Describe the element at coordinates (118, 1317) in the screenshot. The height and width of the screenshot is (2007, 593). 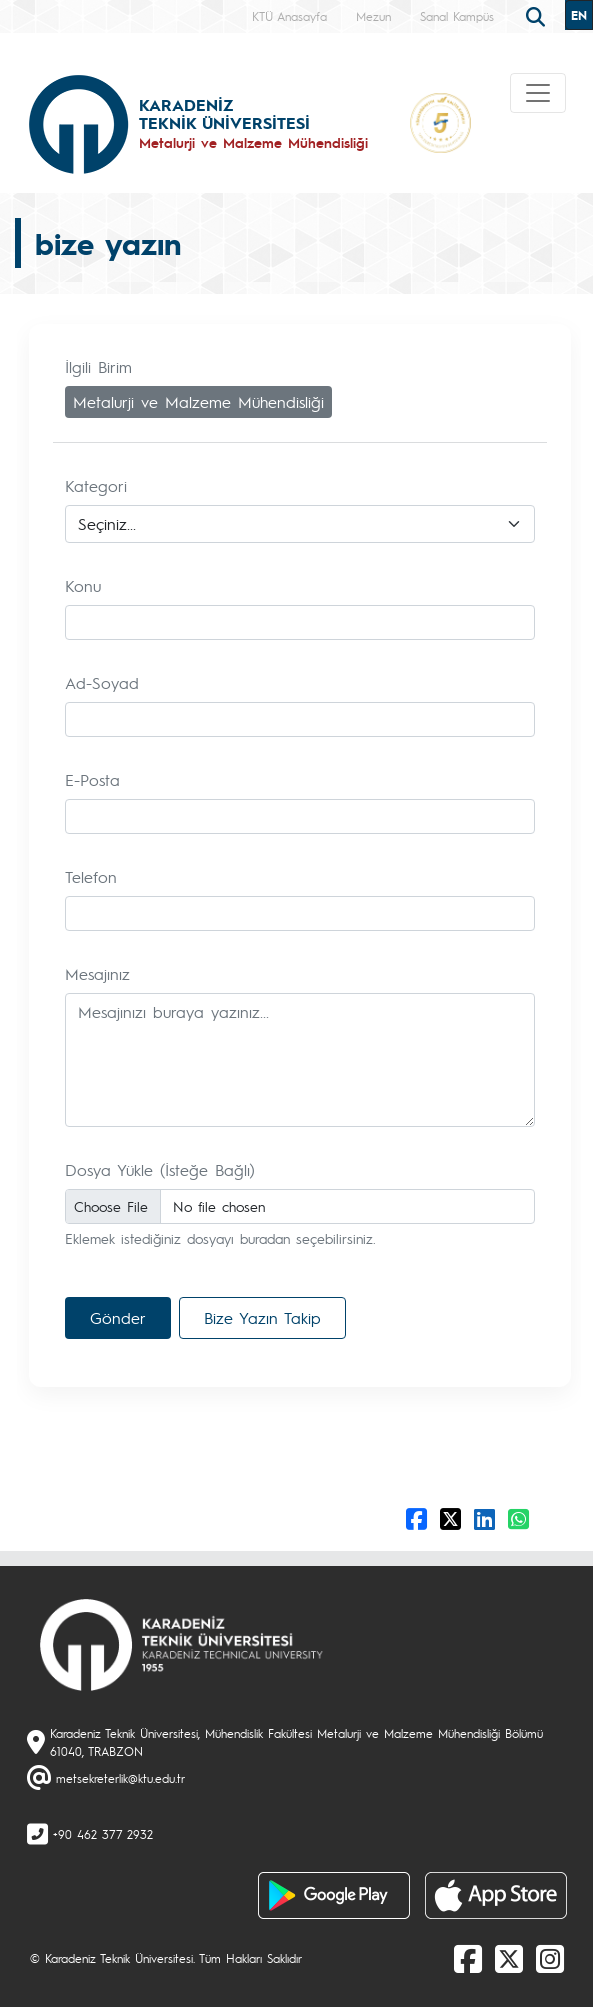
I see `Gönder` at that location.